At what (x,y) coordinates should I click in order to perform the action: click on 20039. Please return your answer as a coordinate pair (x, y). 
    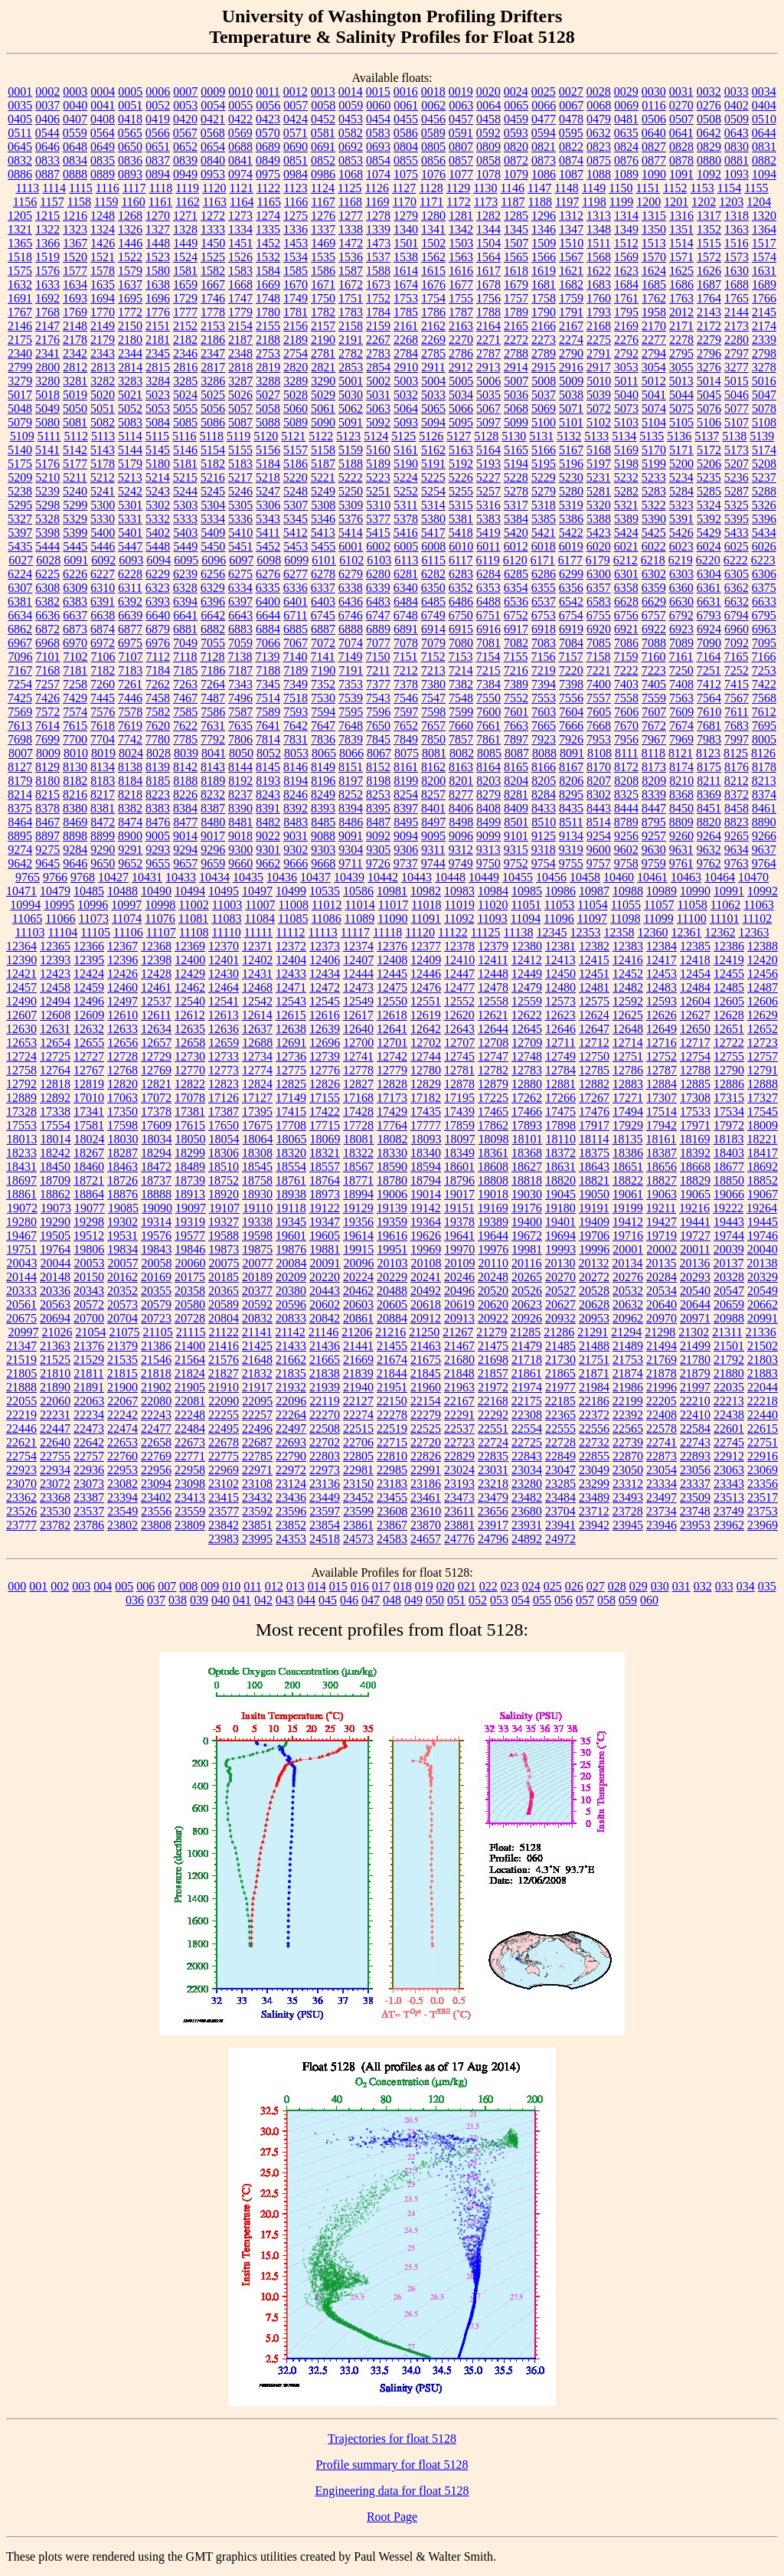
    Looking at the image, I should click on (729, 1249).